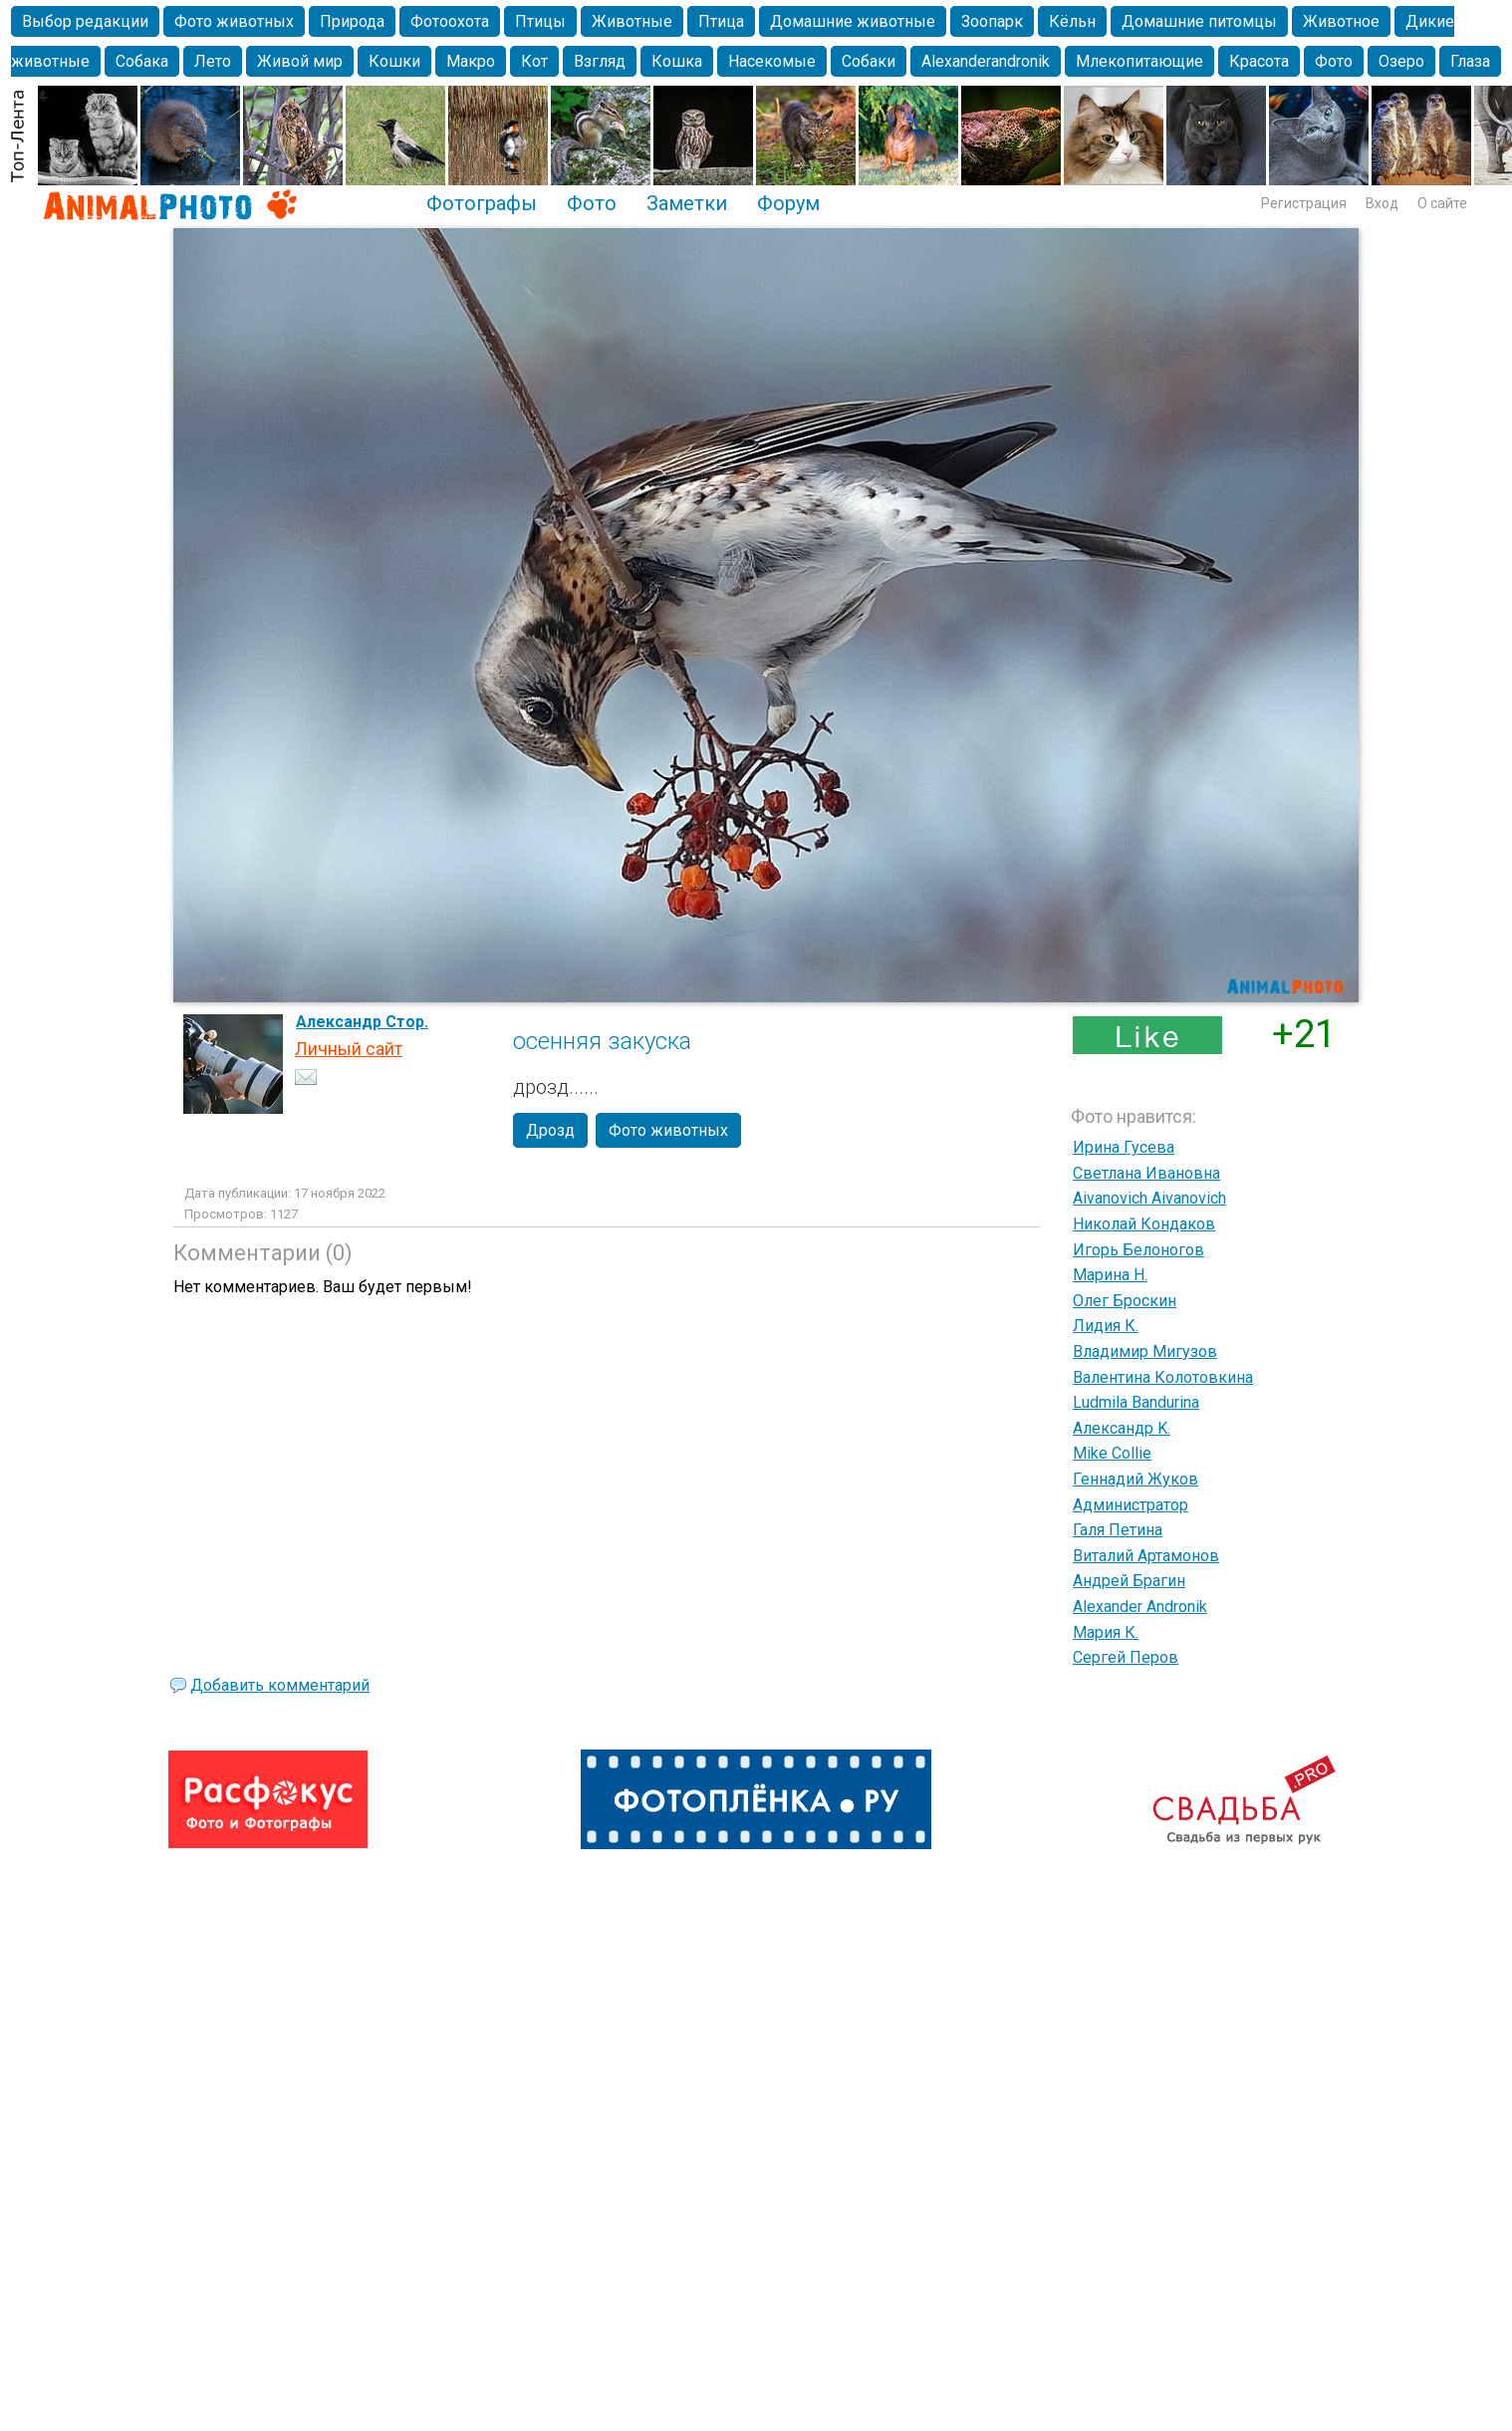 The width and height of the screenshot is (1512, 2431). Describe the element at coordinates (1144, 1224) in the screenshot. I see `Николай Кондаков` at that location.